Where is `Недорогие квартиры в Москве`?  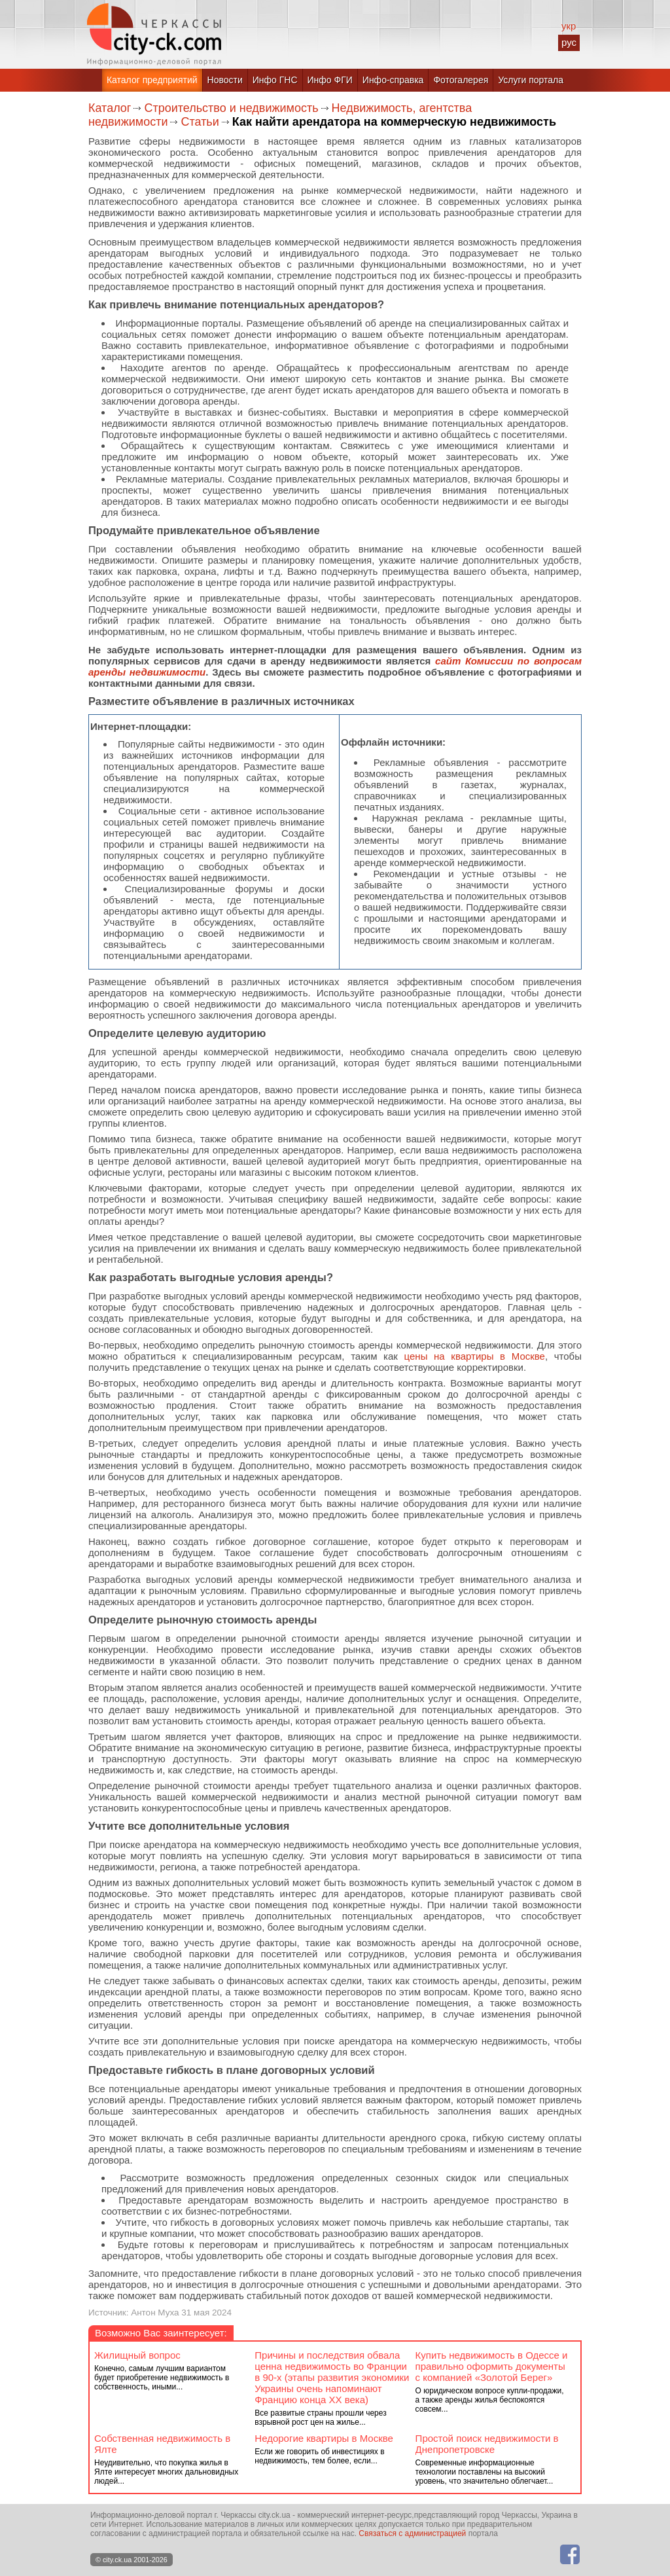 Недорогие квартиры в Москве is located at coordinates (324, 2438).